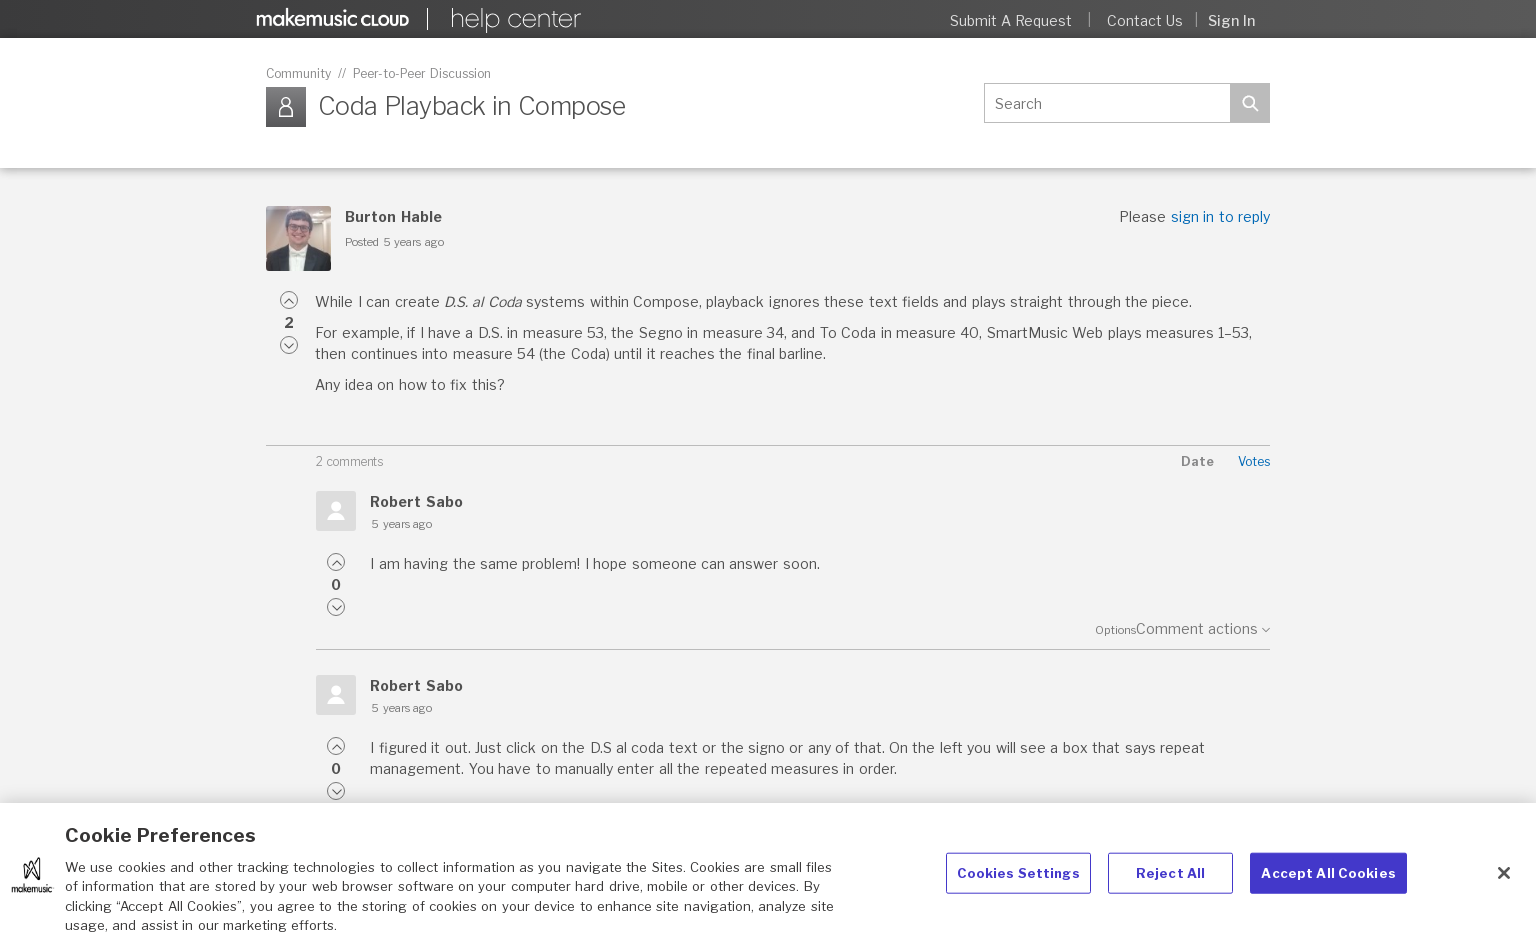  Describe the element at coordinates (393, 216) in the screenshot. I see `Burton Hable` at that location.